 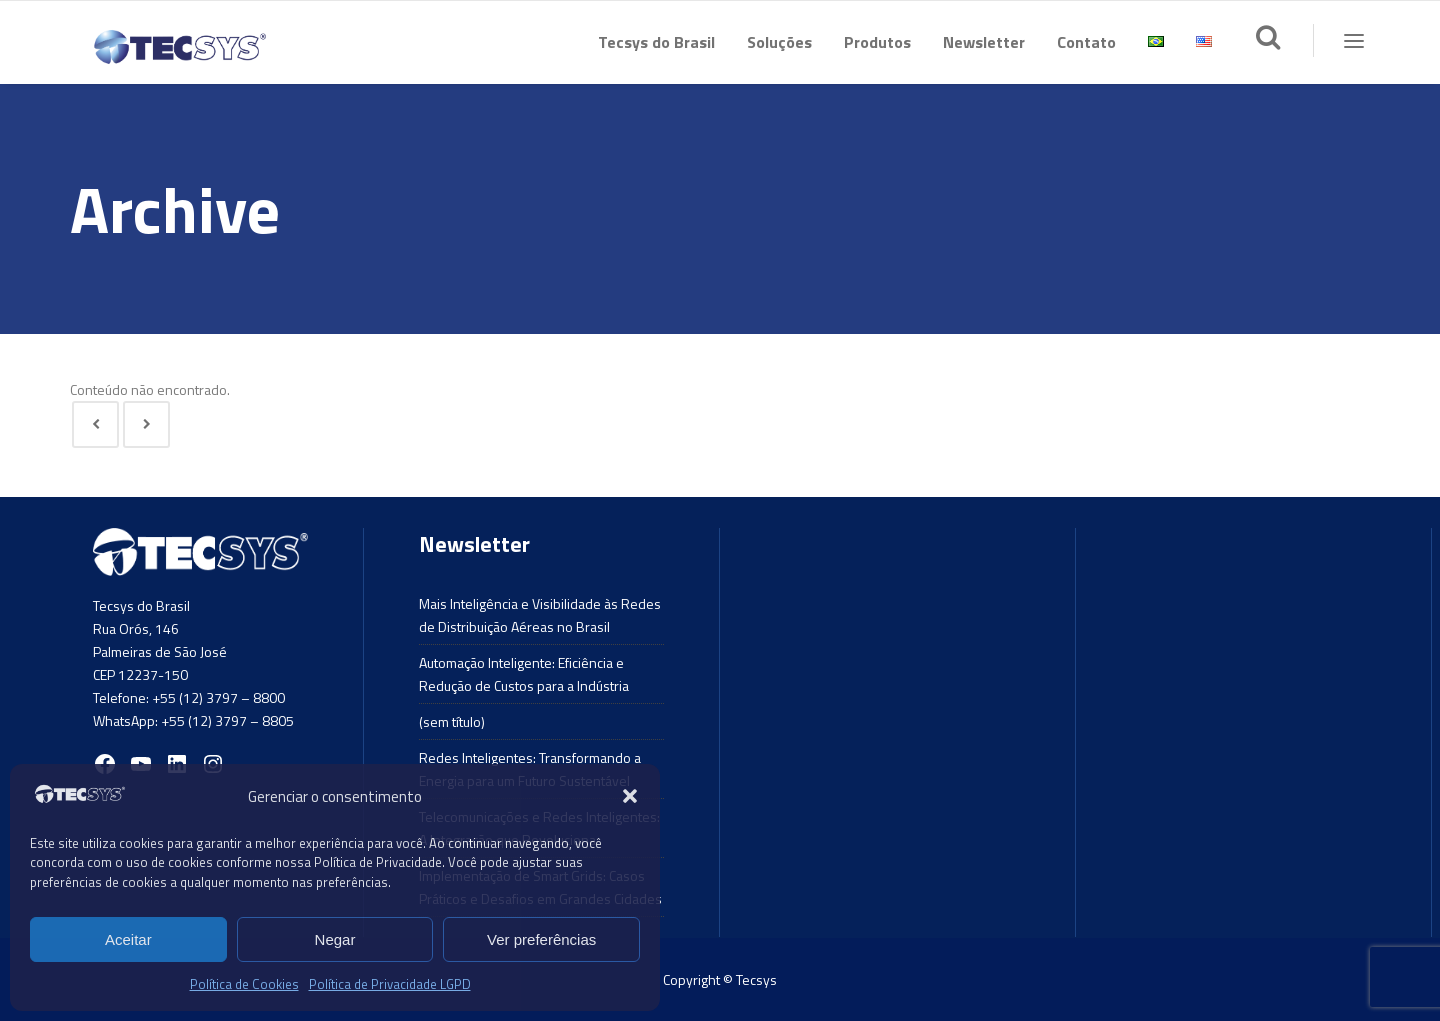 What do you see at coordinates (541, 939) in the screenshot?
I see `Ver preferências` at bounding box center [541, 939].